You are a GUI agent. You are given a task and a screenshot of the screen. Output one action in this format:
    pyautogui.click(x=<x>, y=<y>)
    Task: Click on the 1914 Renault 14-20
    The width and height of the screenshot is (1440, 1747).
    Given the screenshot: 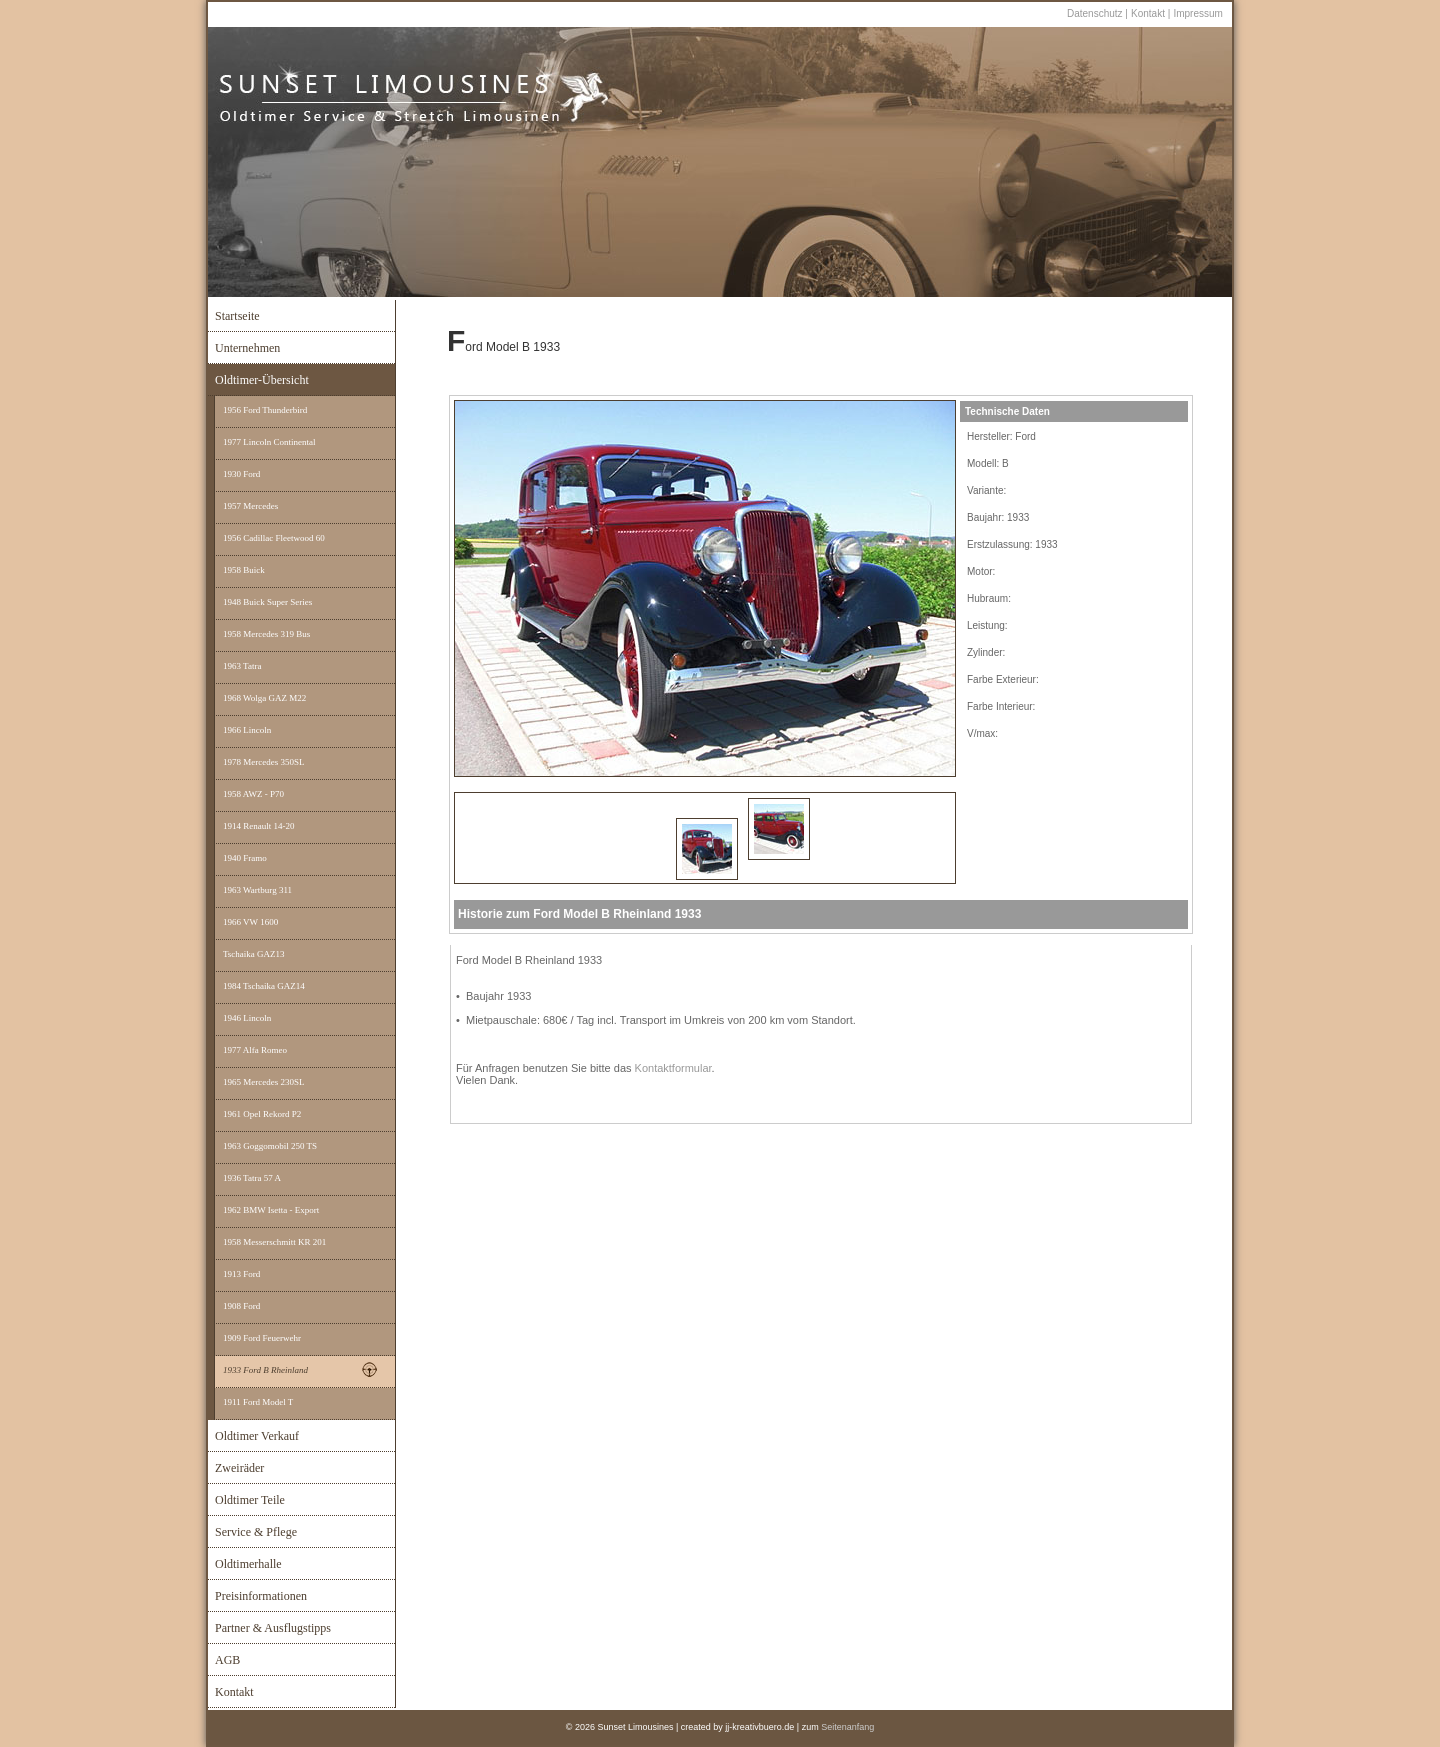 What is the action you would take?
    pyautogui.click(x=259, y=826)
    